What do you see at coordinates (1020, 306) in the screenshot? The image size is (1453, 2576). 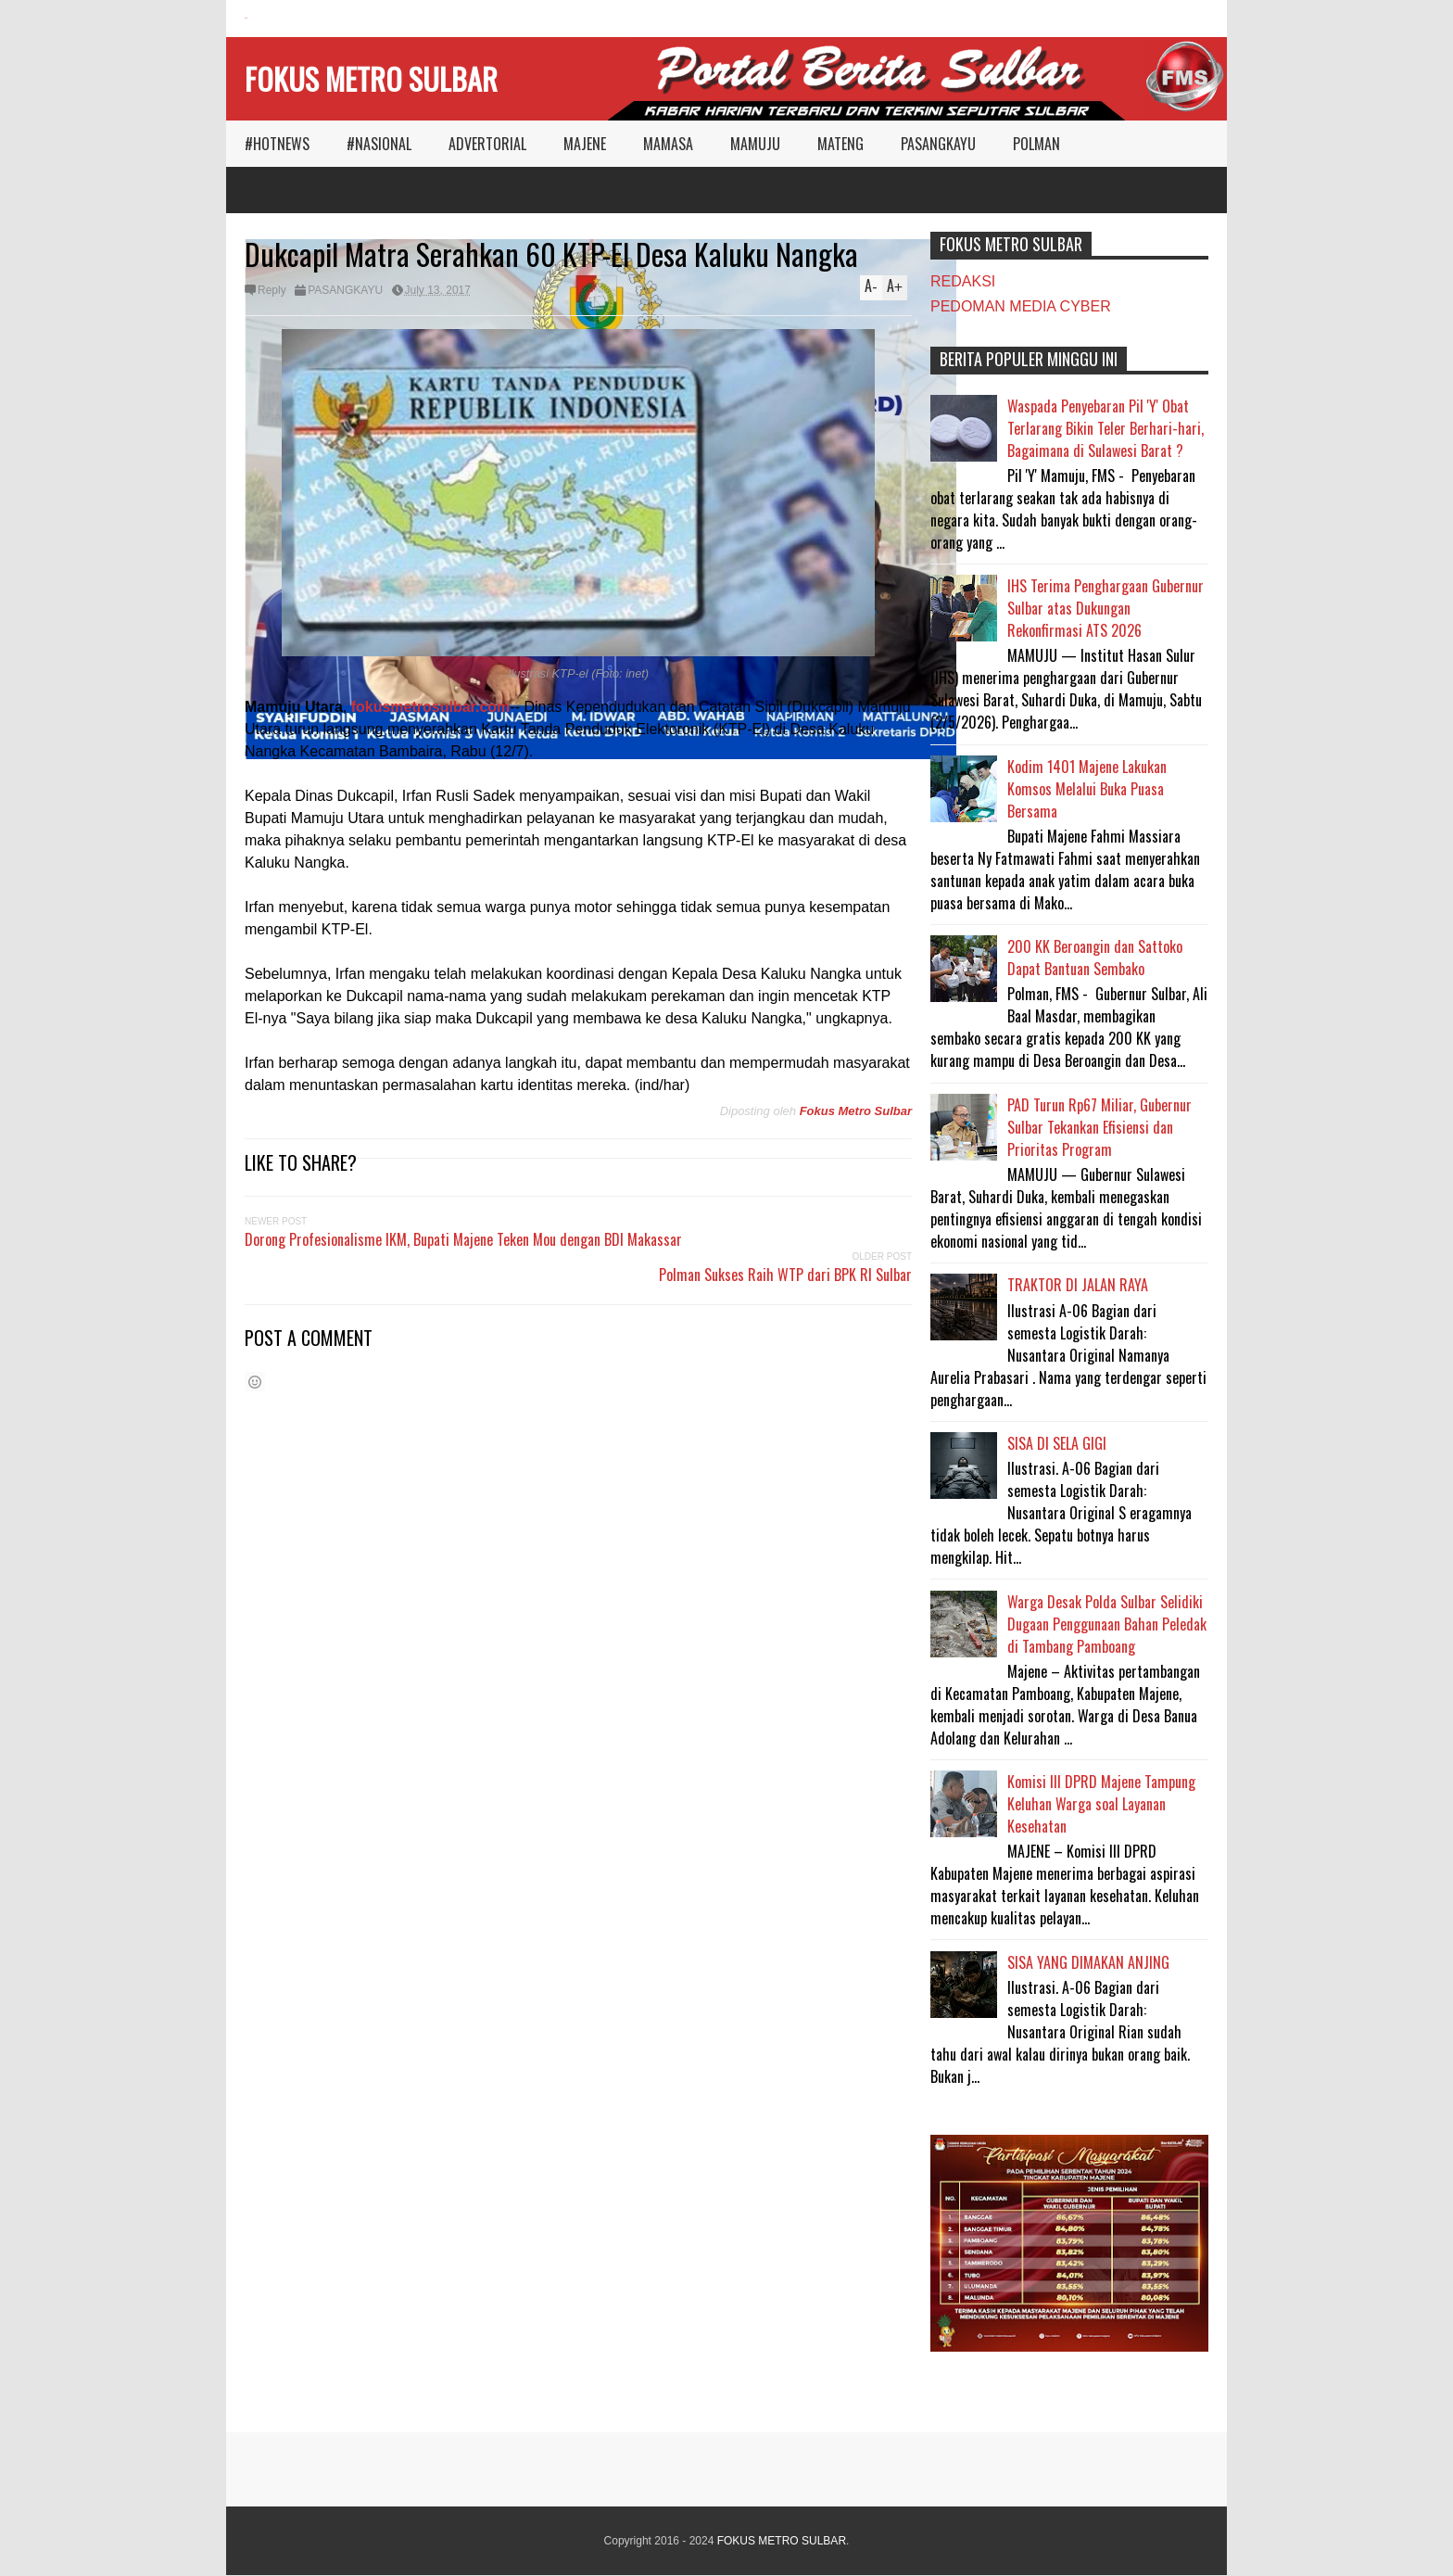 I see `PEDOMAN MEDIA CYBER` at bounding box center [1020, 306].